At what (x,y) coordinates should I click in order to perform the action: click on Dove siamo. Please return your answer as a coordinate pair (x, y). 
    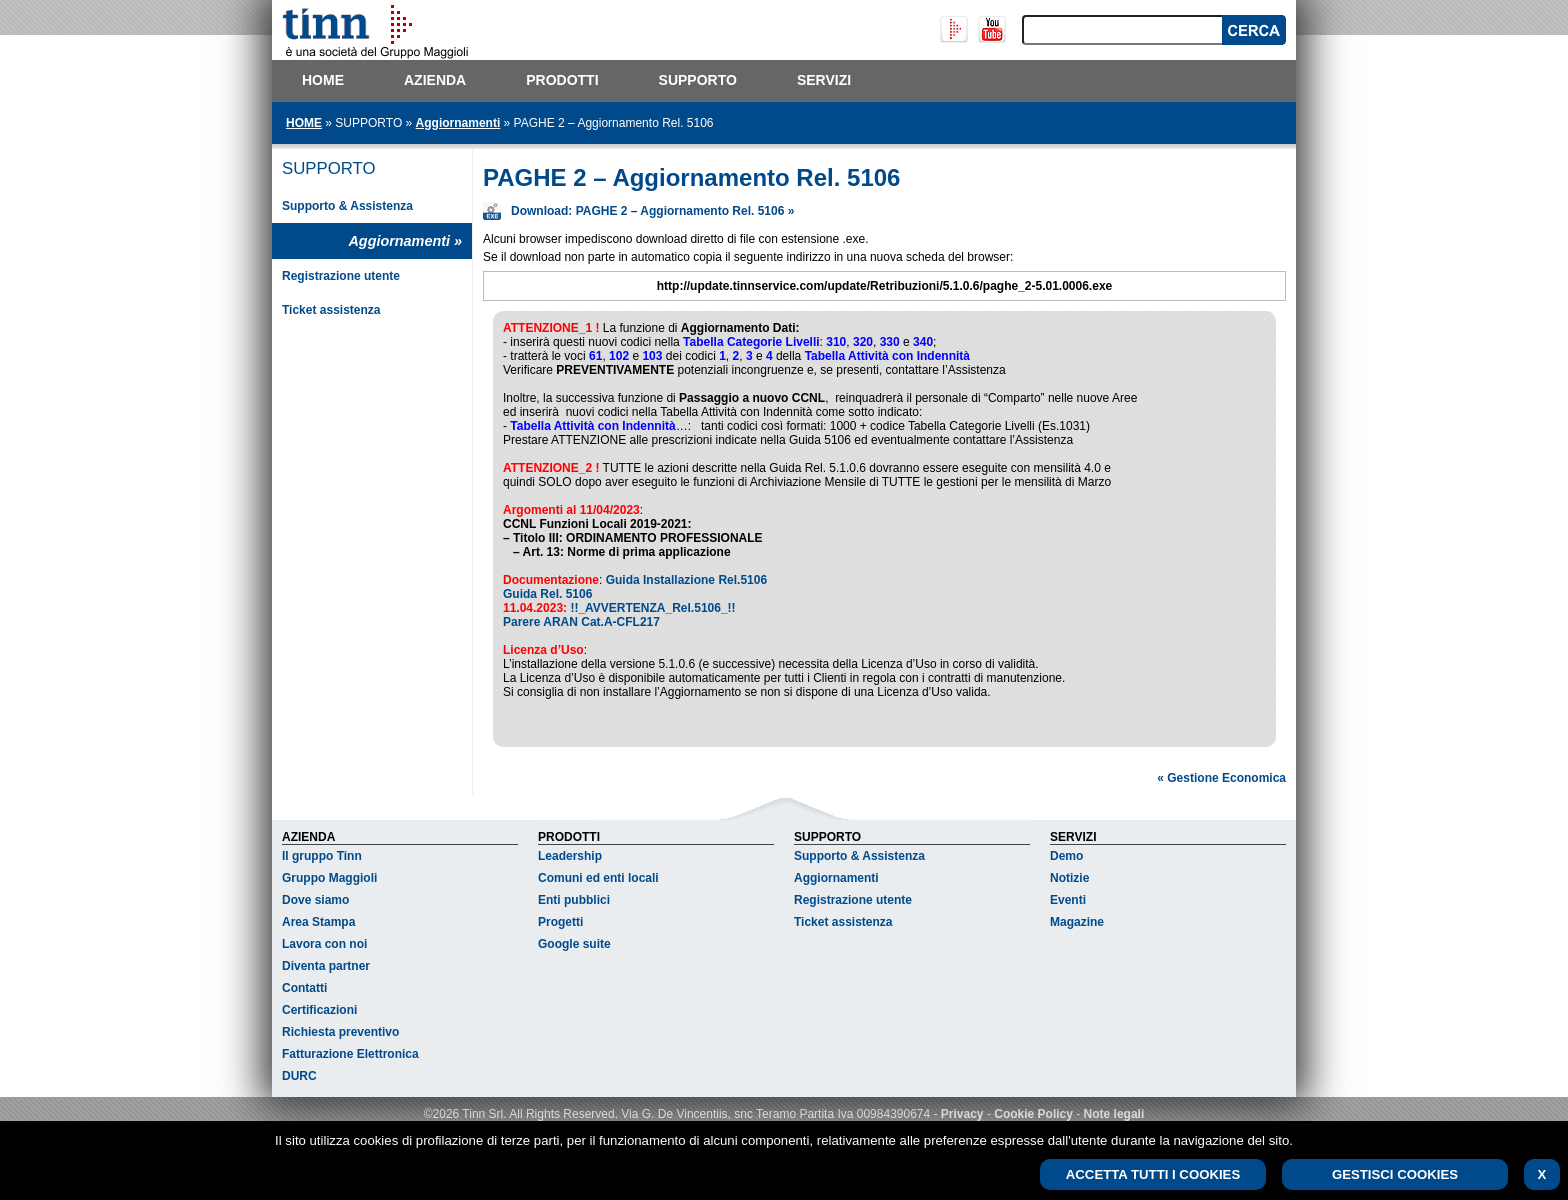
    Looking at the image, I should click on (315, 903).